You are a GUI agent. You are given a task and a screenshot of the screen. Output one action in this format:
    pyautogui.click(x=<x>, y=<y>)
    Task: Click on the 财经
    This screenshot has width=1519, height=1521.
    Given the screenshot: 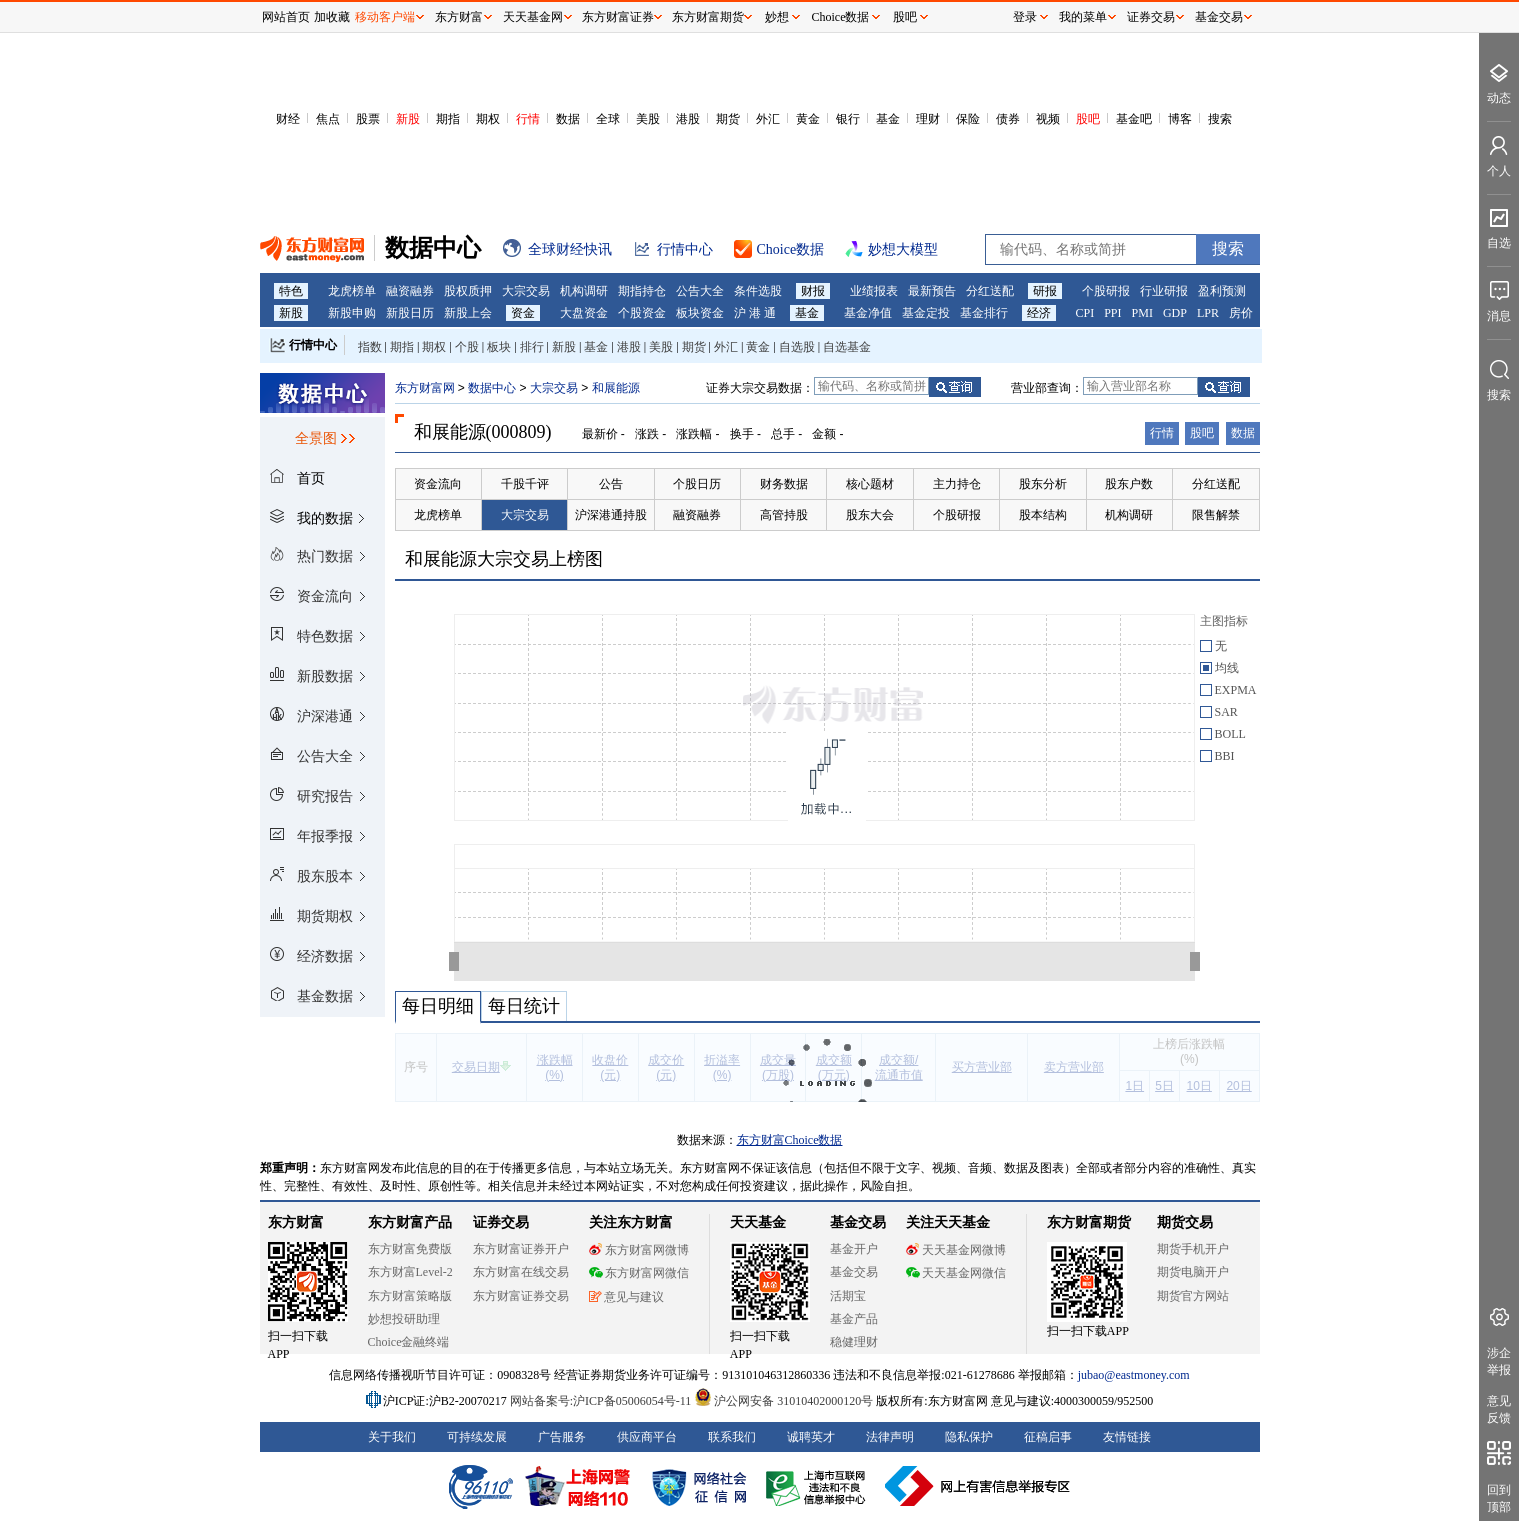 What is the action you would take?
    pyautogui.click(x=288, y=119)
    